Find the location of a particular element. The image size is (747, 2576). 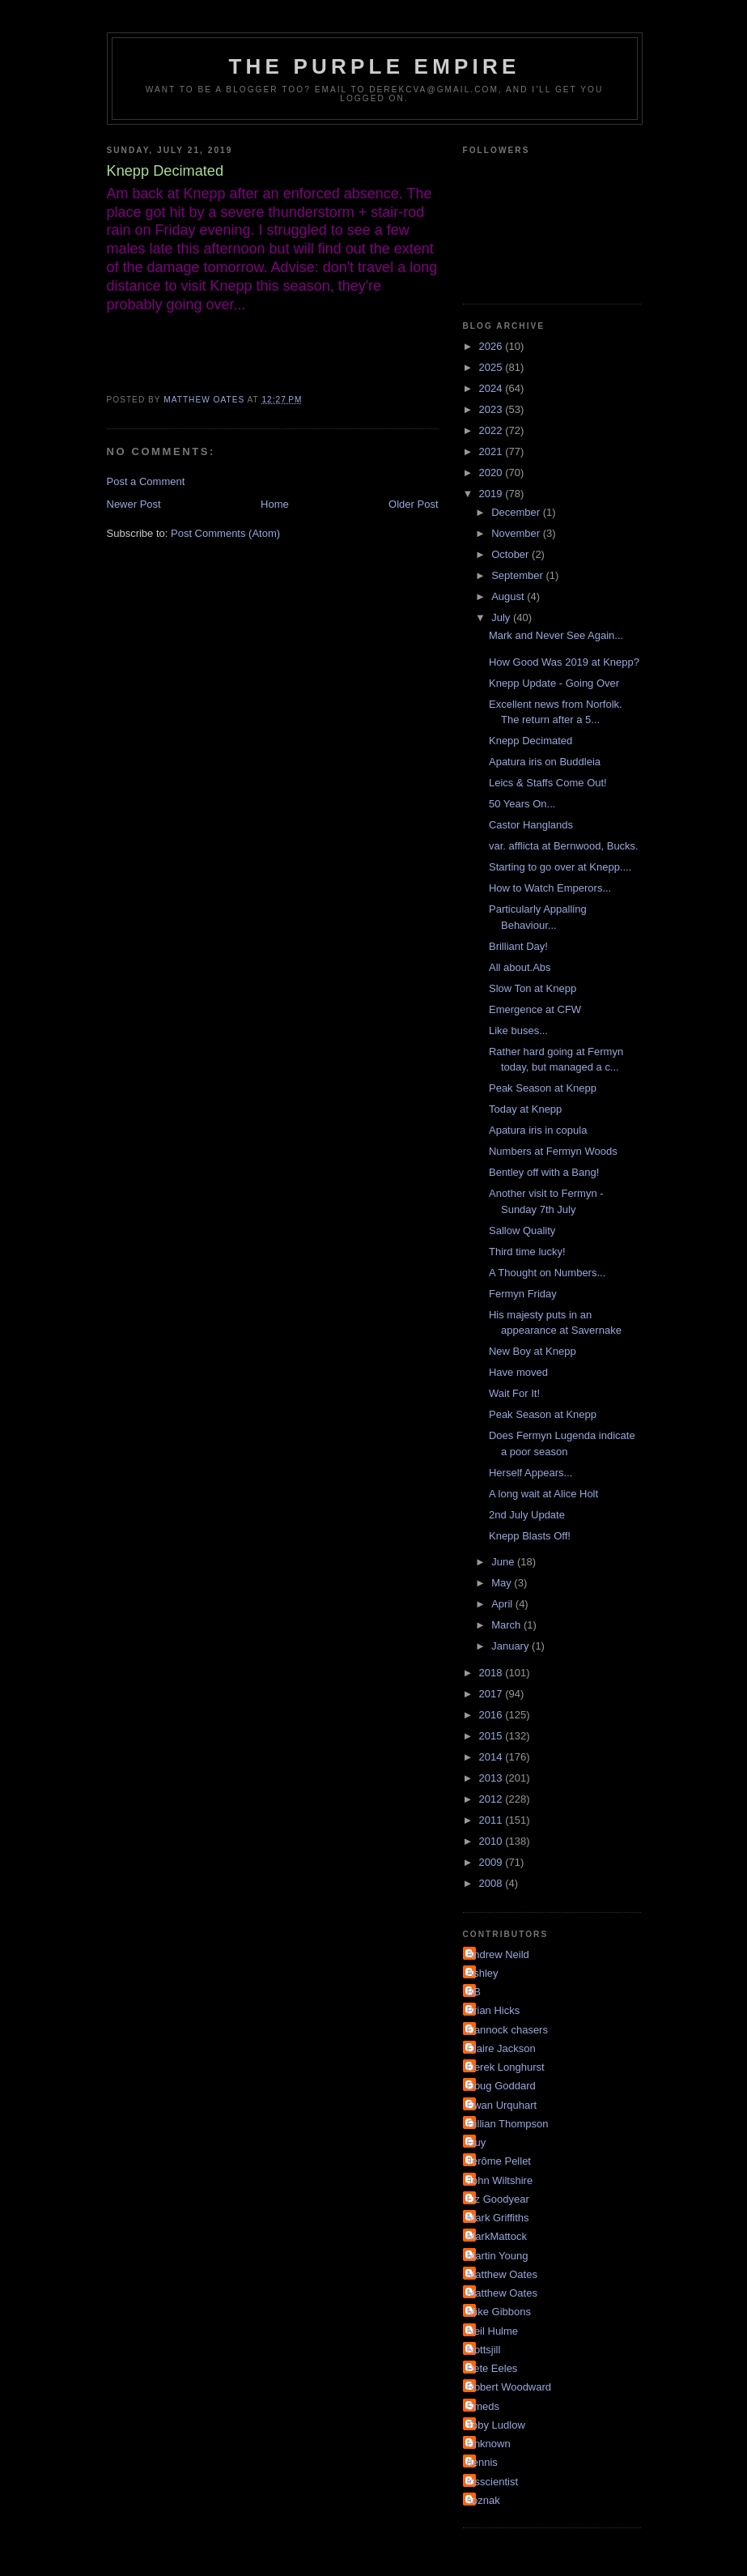

How Good Was 2019 at Knepp? is located at coordinates (564, 662).